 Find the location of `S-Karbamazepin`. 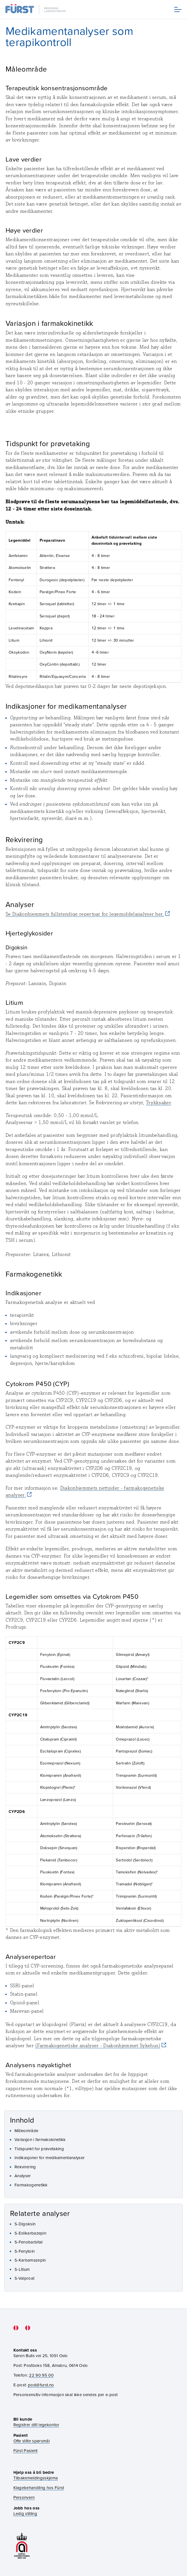

S-Karbamazepin is located at coordinates (30, 2260).